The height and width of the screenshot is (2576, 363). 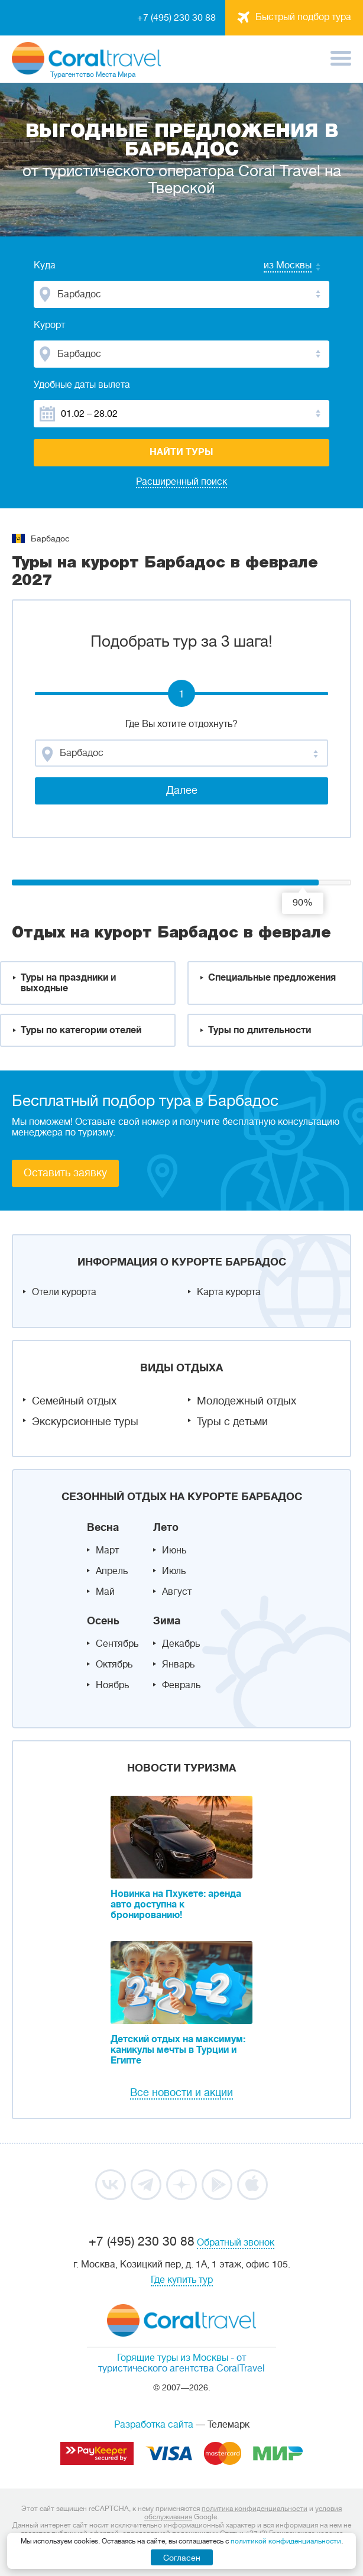 I want to click on Июнь, so click(x=174, y=1550).